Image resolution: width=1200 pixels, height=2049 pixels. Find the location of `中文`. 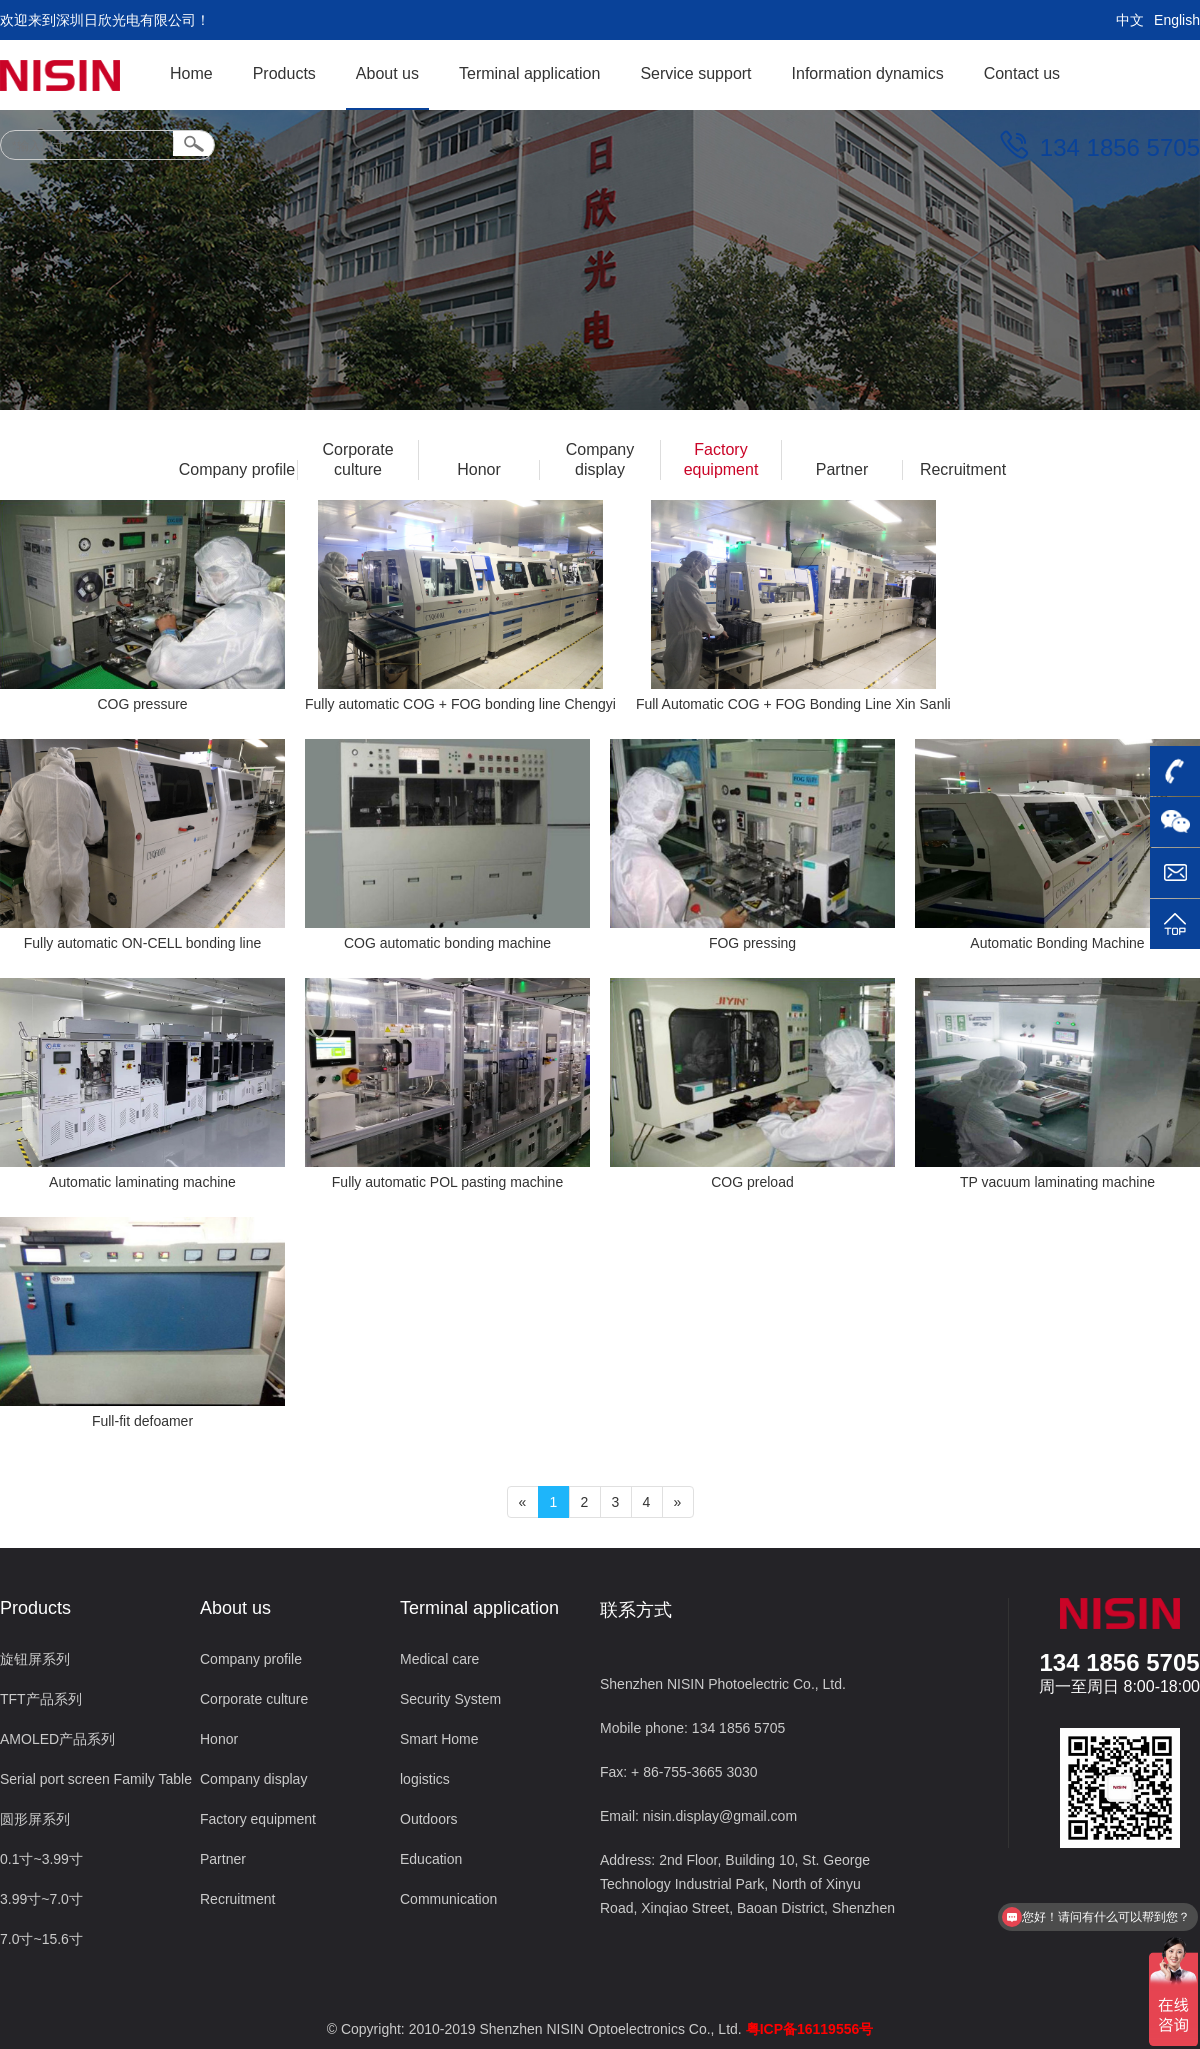

中文 is located at coordinates (1130, 20).